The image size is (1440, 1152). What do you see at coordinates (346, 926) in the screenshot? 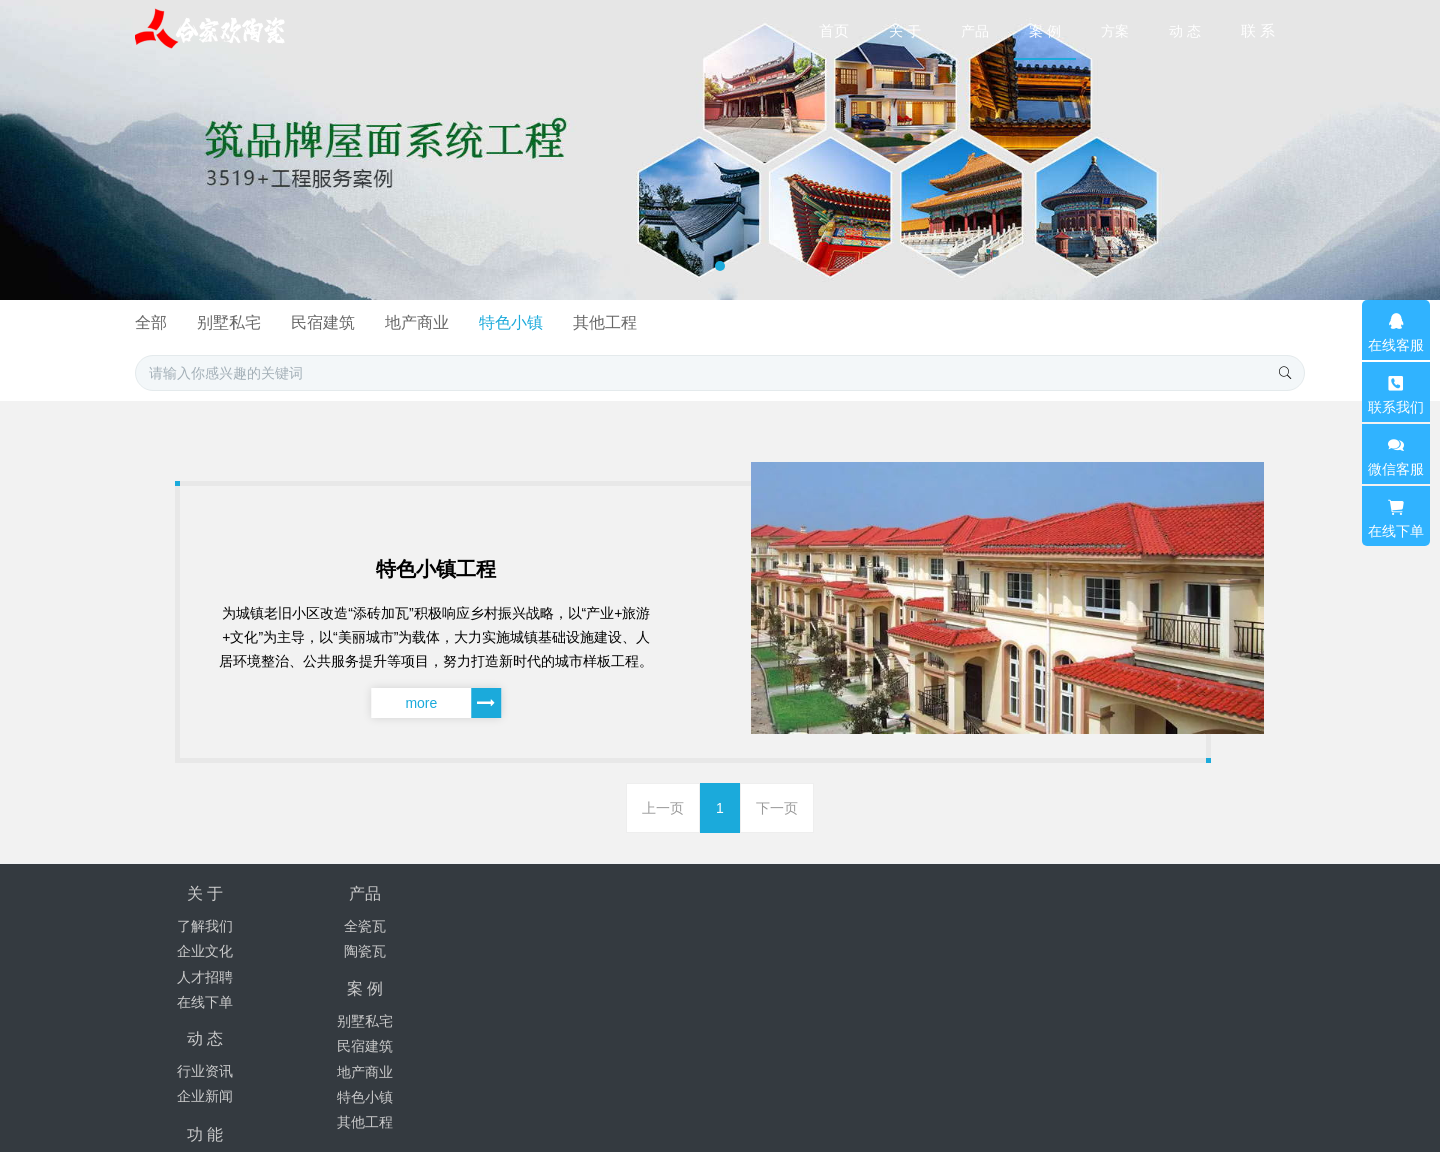
I see `全瓷瓦` at bounding box center [346, 926].